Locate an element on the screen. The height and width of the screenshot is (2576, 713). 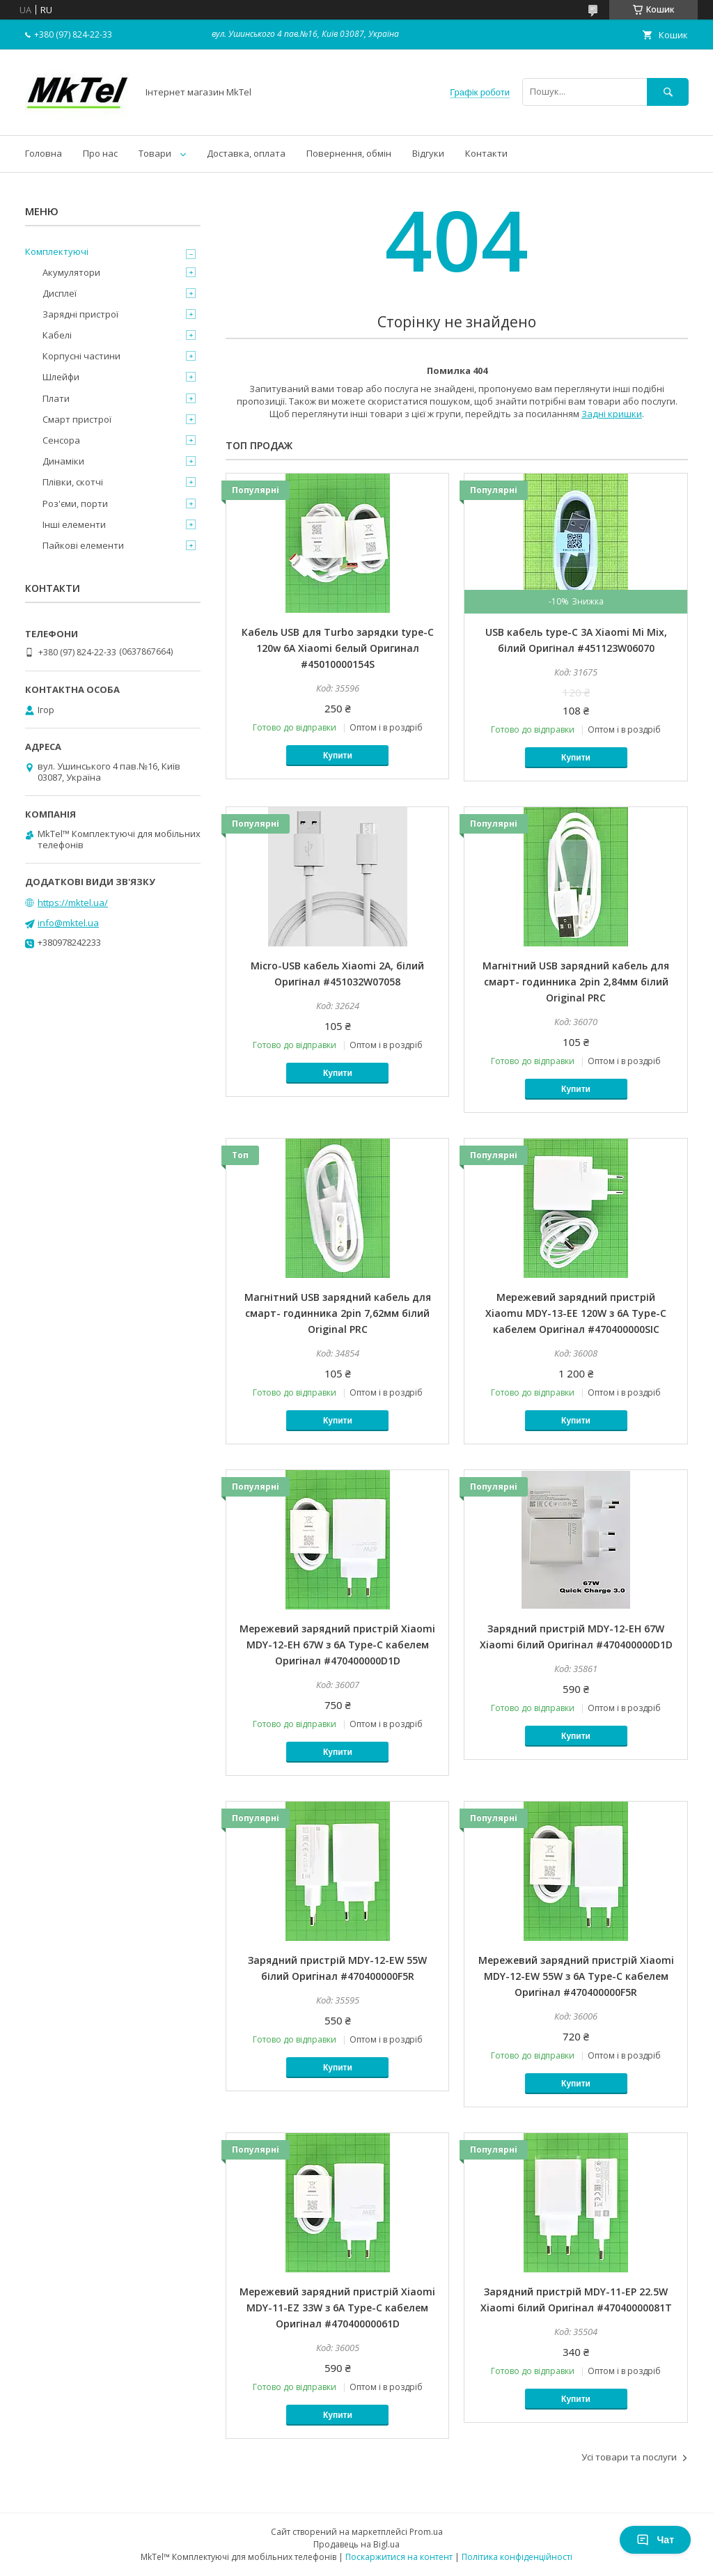
Усі товари та послуги is located at coordinates (629, 2457).